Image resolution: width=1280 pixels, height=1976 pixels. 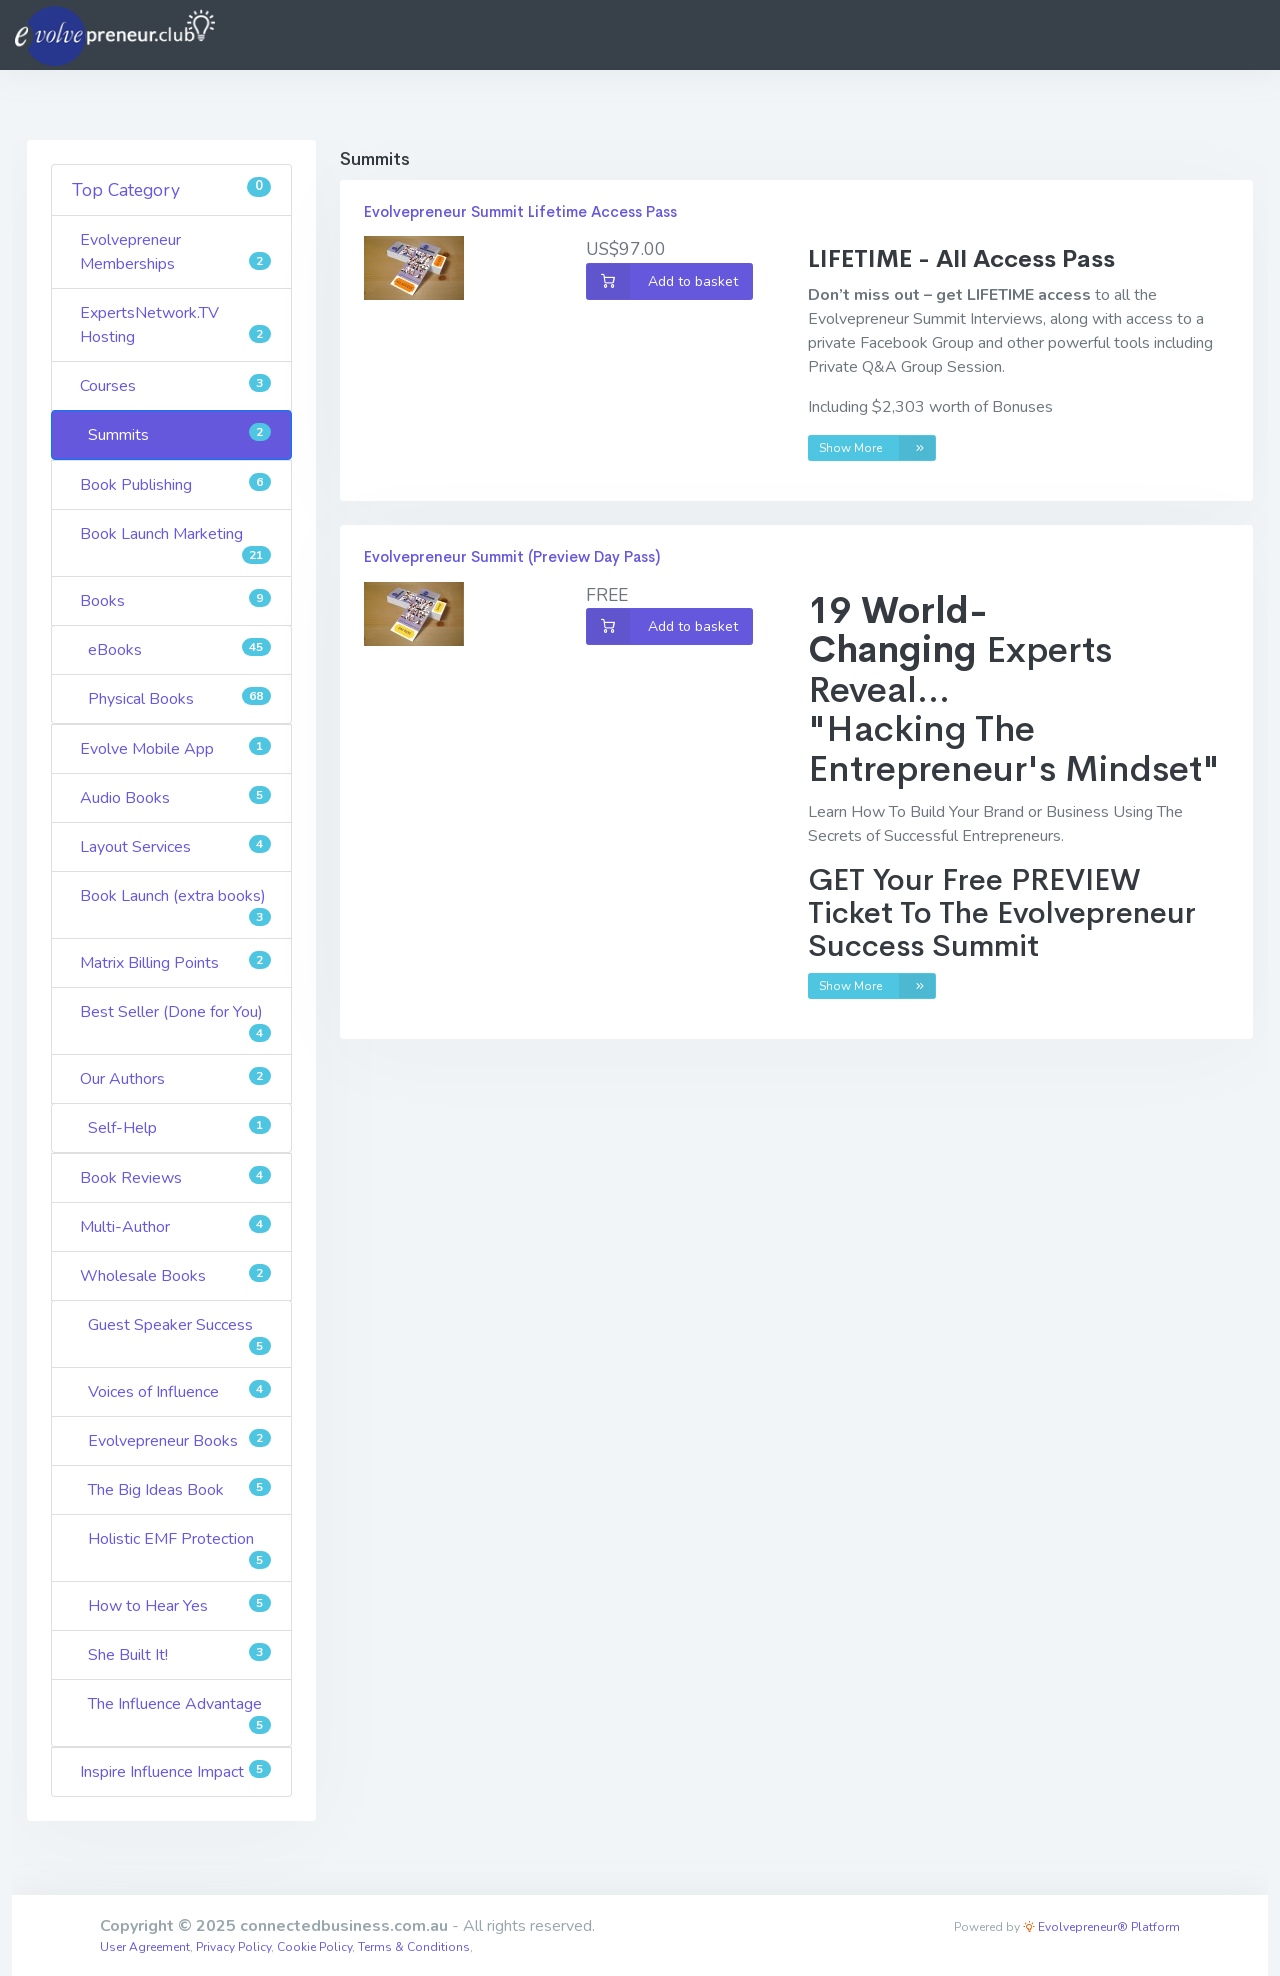 I want to click on Show More, so click(x=877, y=448).